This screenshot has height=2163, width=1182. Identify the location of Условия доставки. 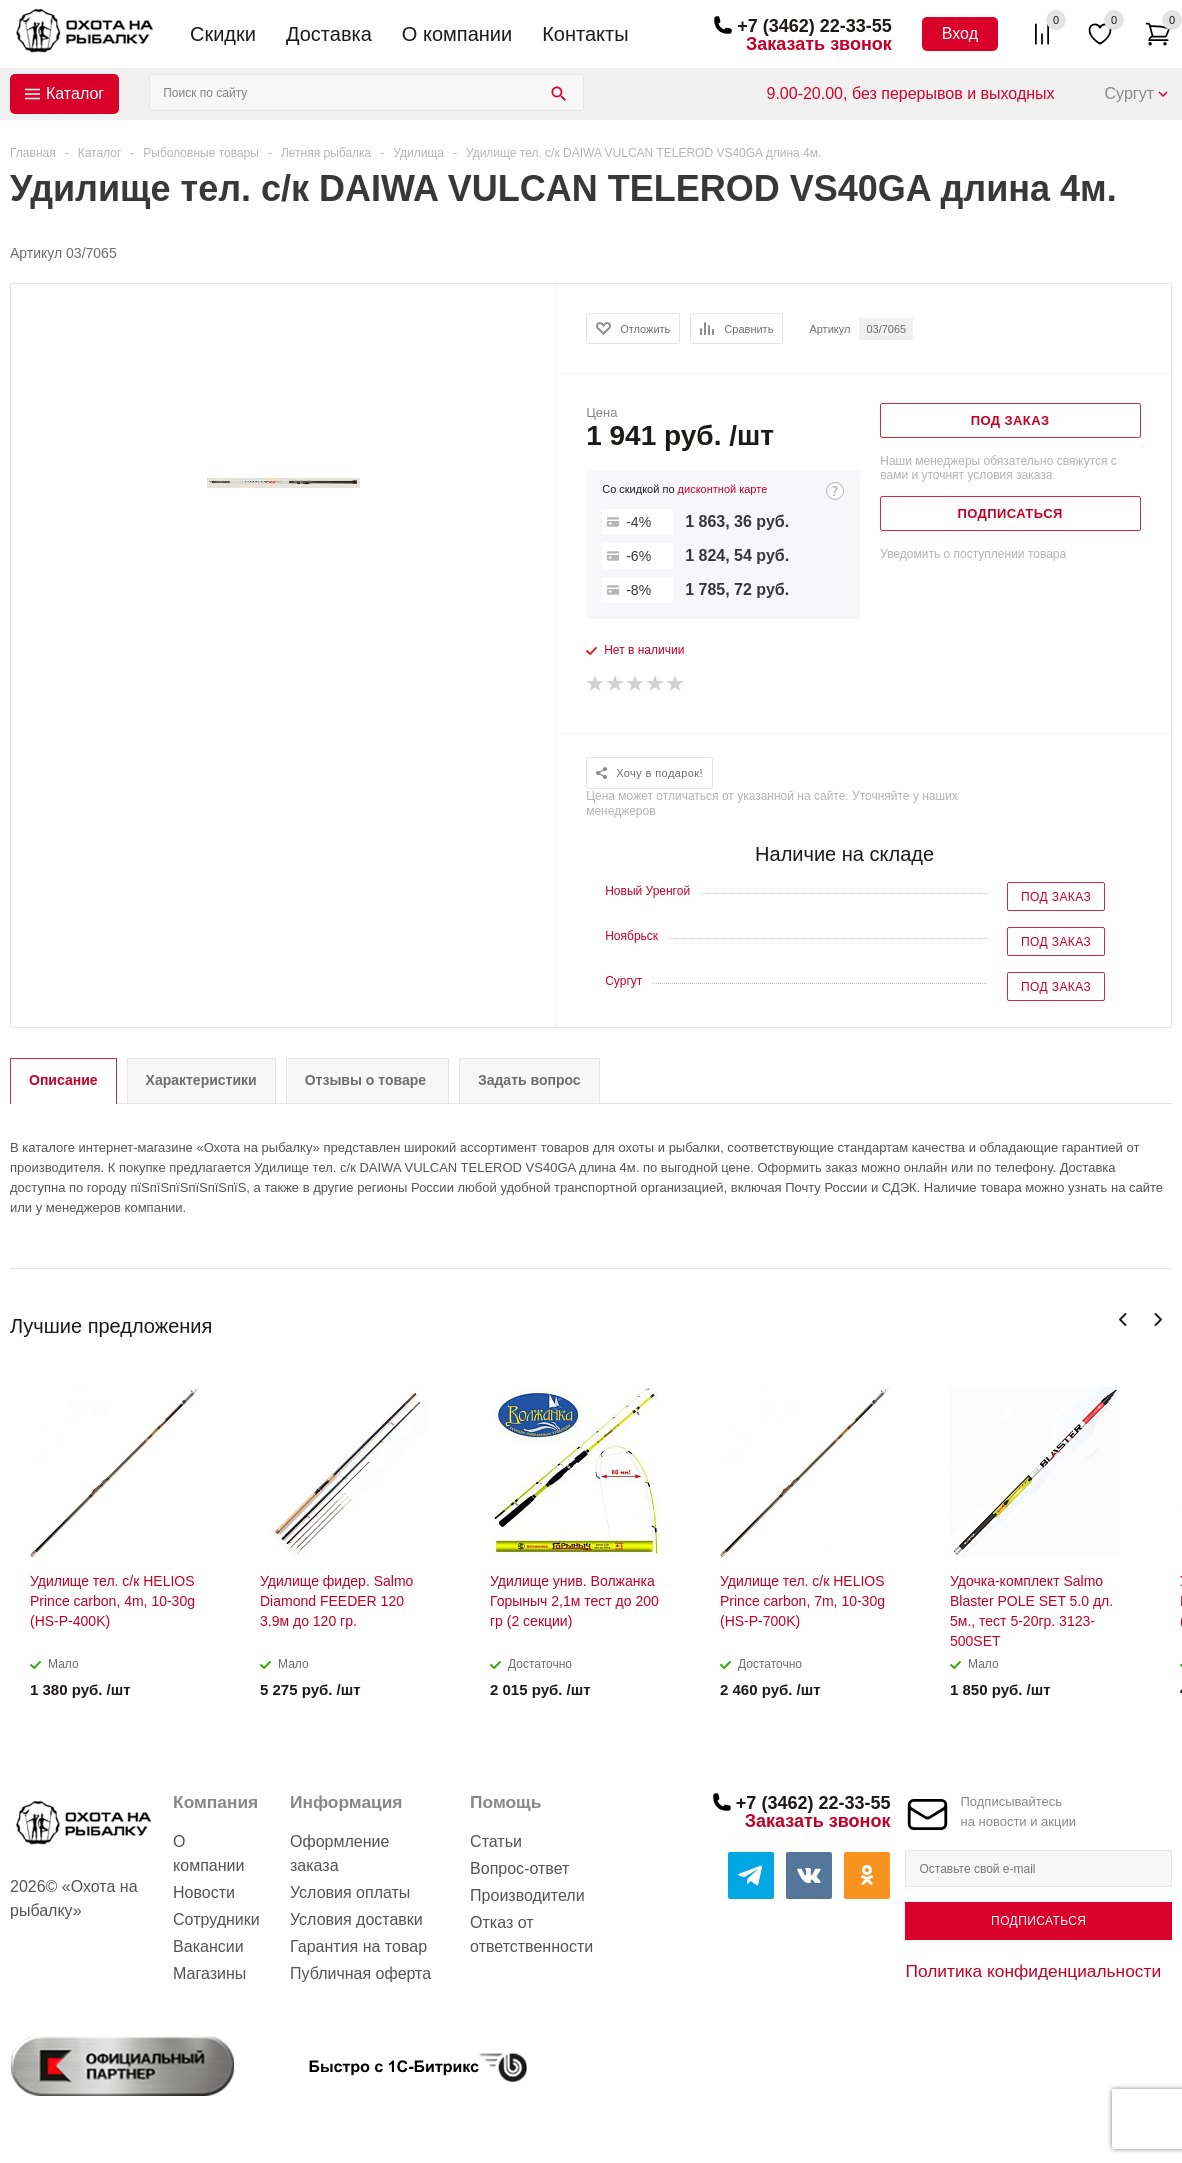
(356, 1919).